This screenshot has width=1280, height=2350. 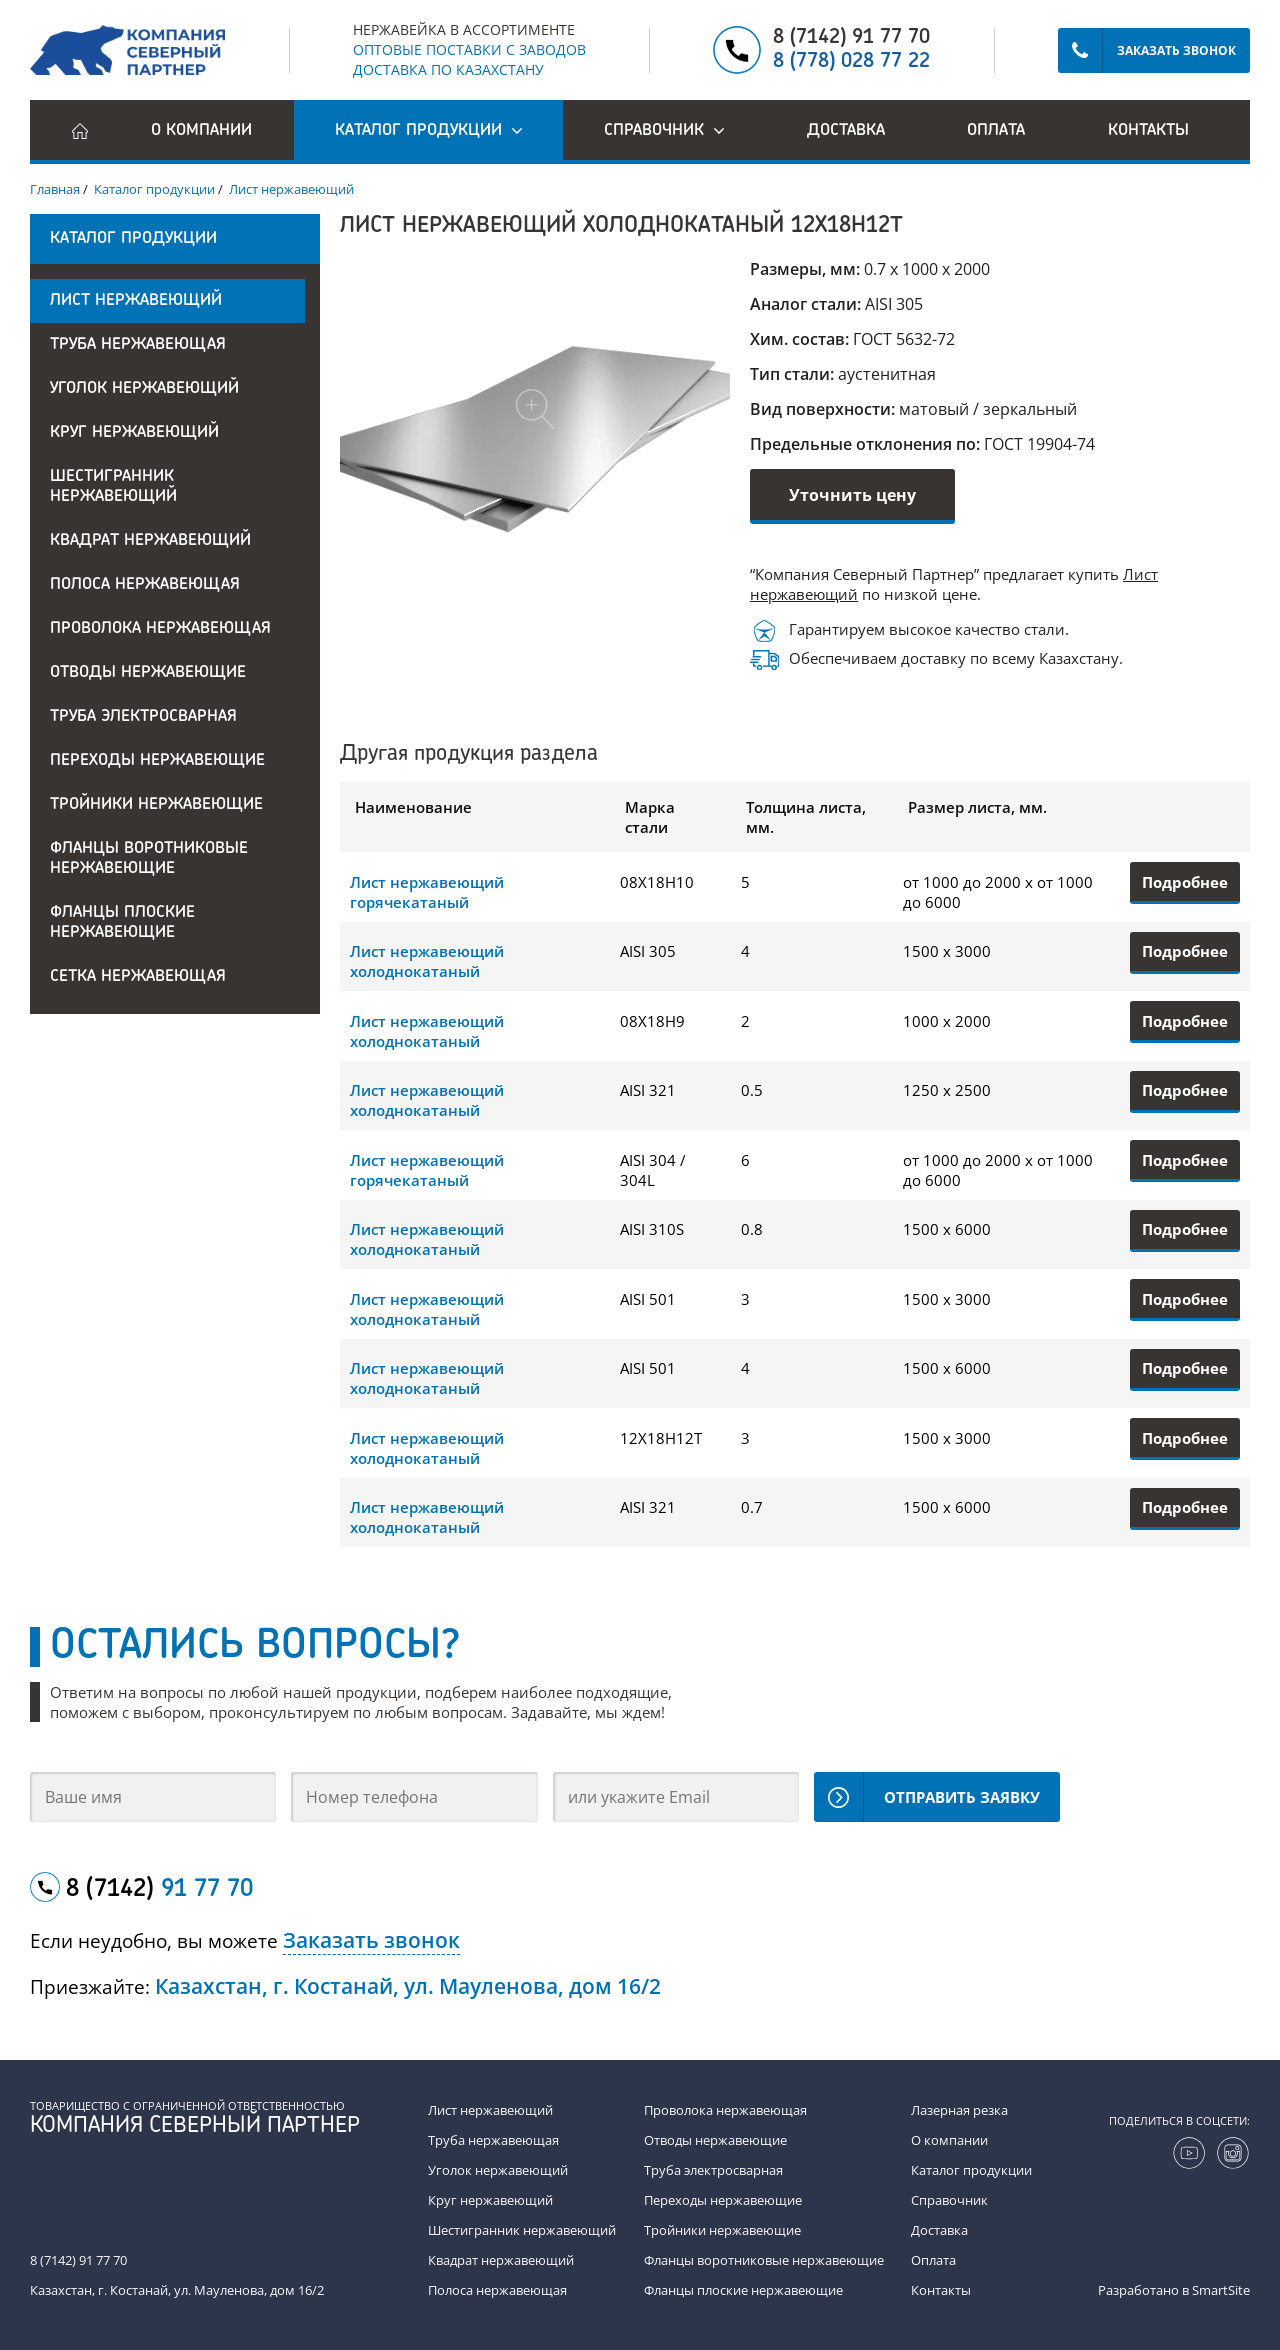 What do you see at coordinates (143, 717) in the screenshot?
I see `Труба электросварная` at bounding box center [143, 717].